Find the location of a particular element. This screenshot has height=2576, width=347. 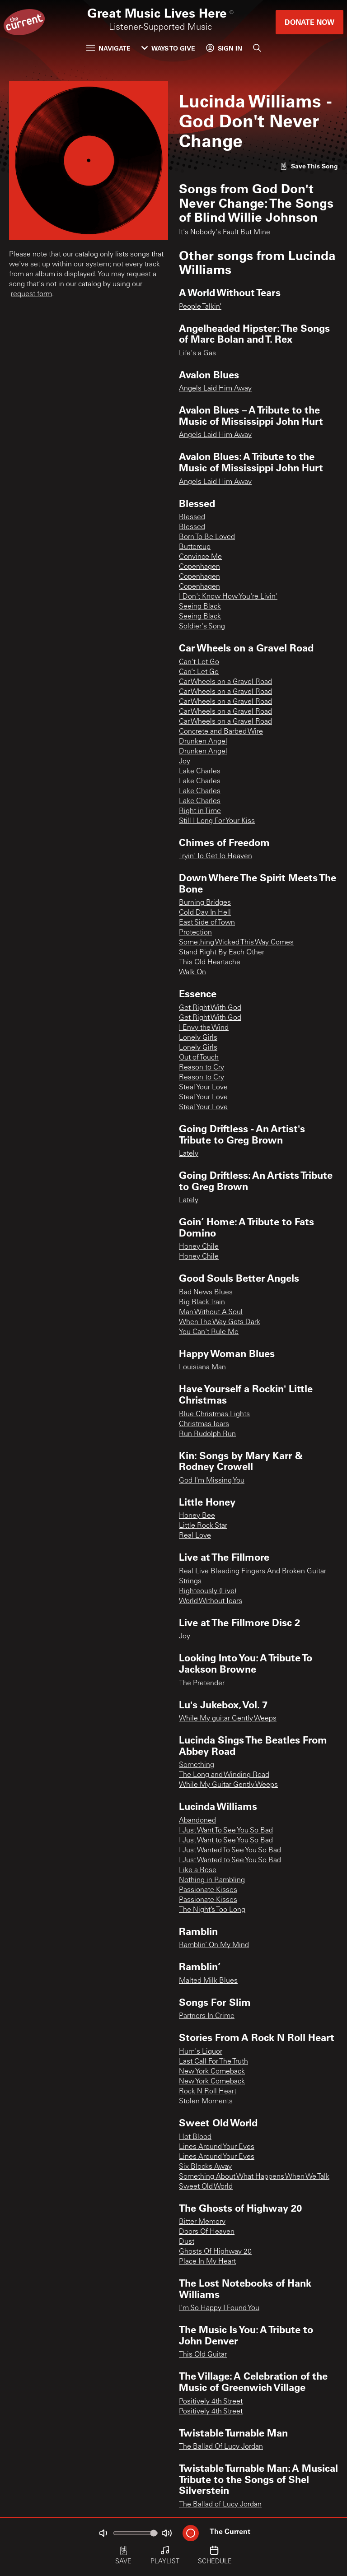

Right in Time is located at coordinates (200, 811).